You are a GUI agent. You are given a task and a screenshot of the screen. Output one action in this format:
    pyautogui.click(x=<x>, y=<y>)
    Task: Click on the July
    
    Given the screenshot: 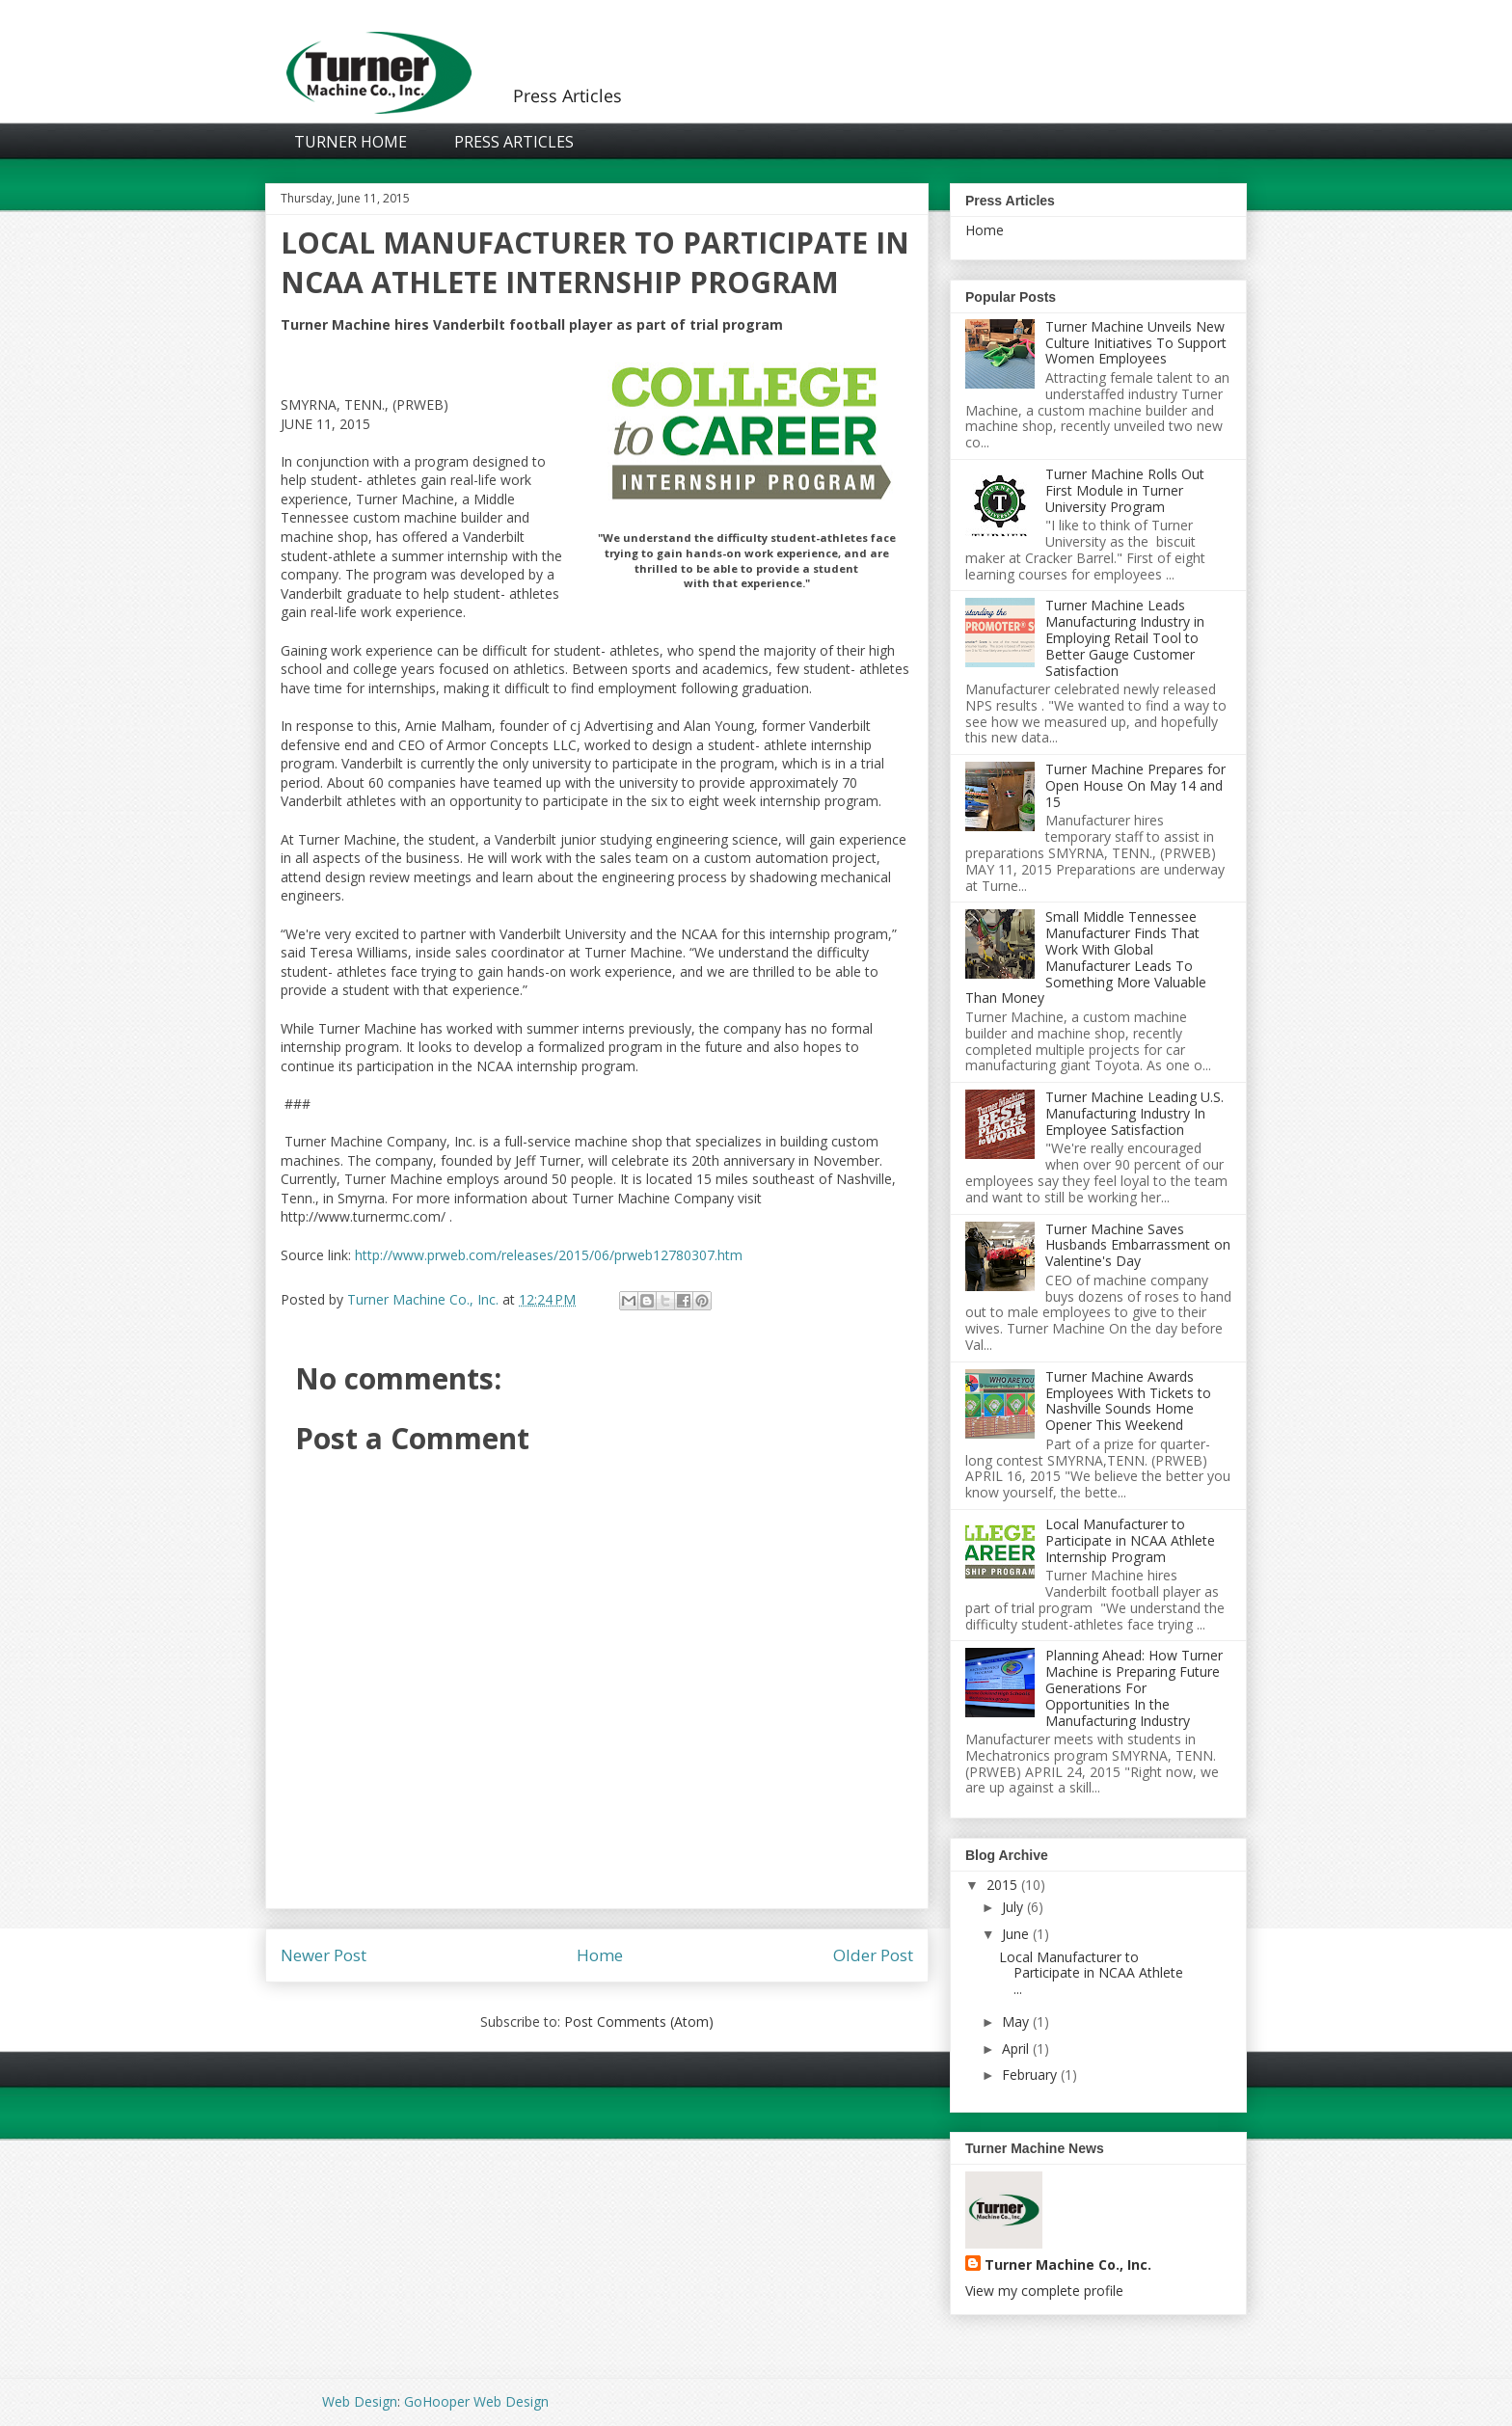 What is the action you would take?
    pyautogui.click(x=1012, y=1907)
    